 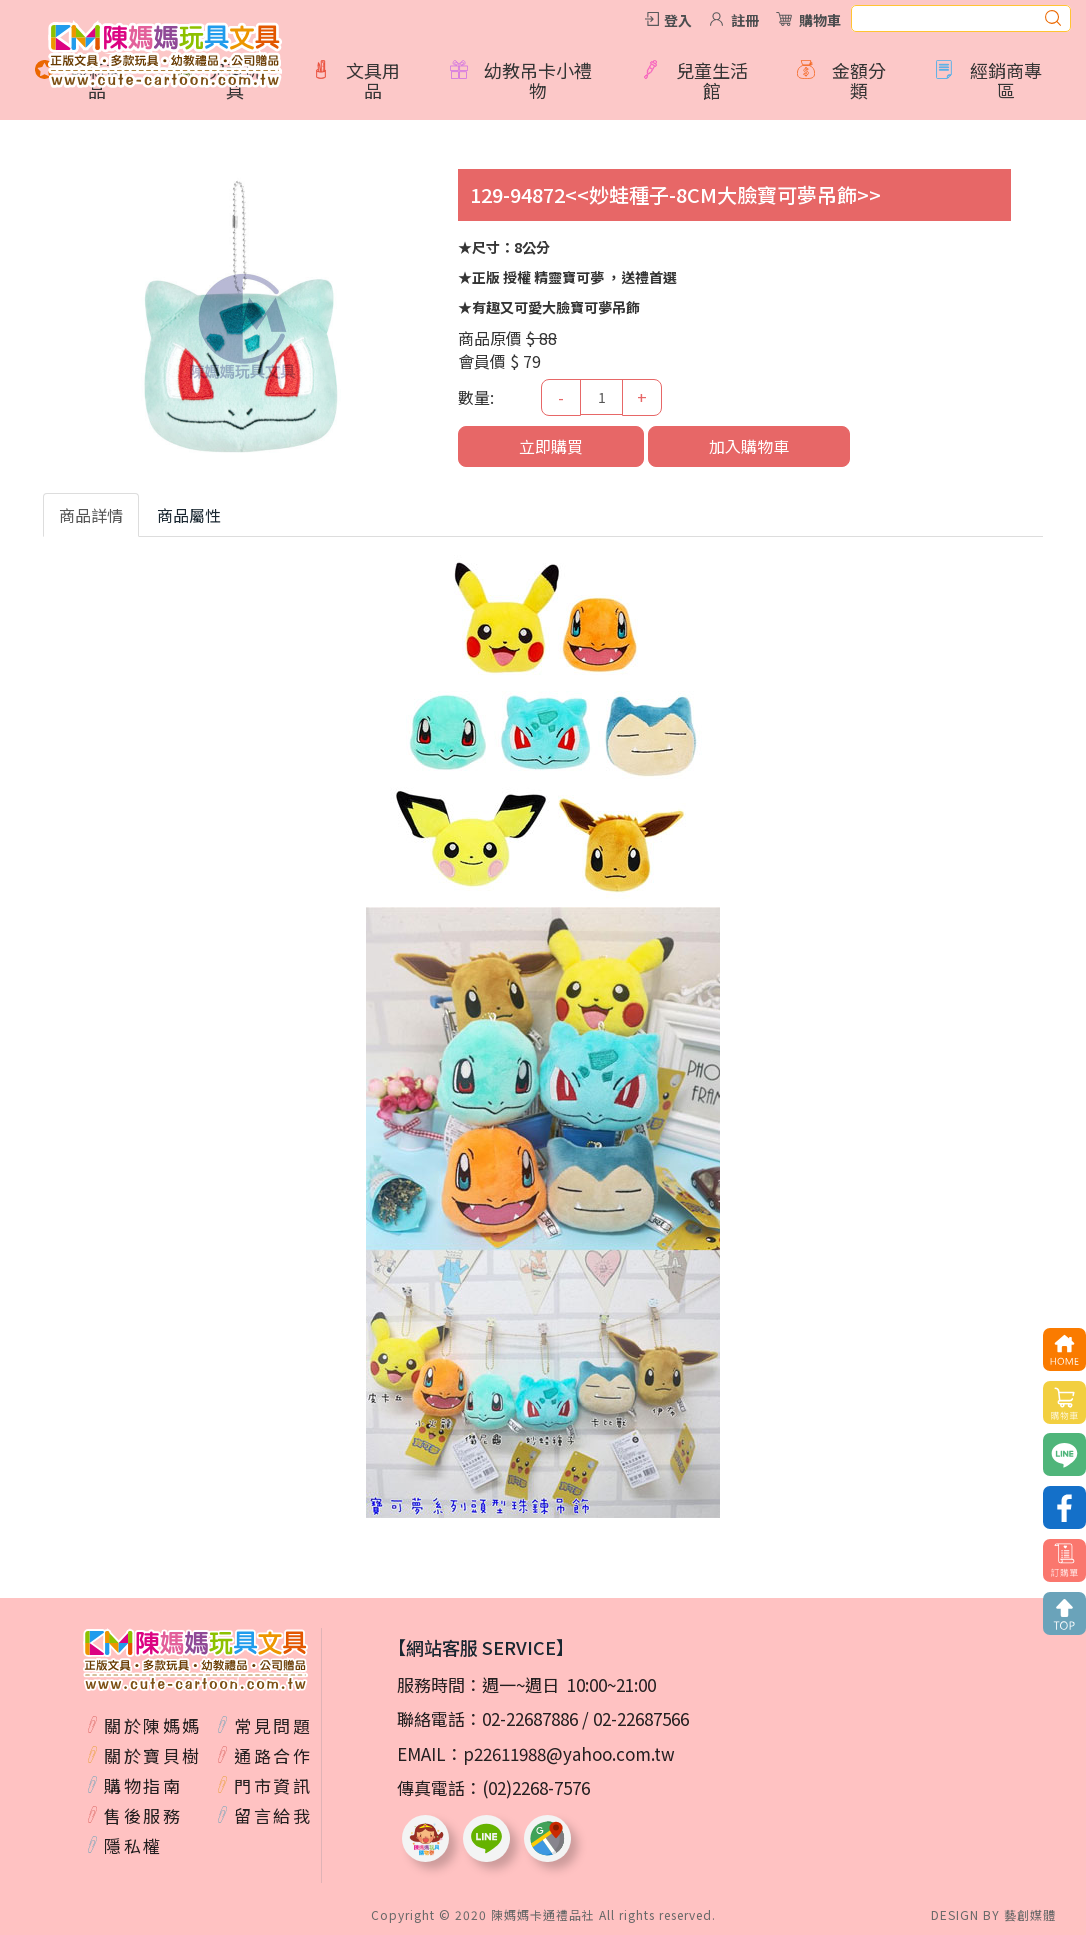 I want to click on 註冊, so click(x=745, y=20).